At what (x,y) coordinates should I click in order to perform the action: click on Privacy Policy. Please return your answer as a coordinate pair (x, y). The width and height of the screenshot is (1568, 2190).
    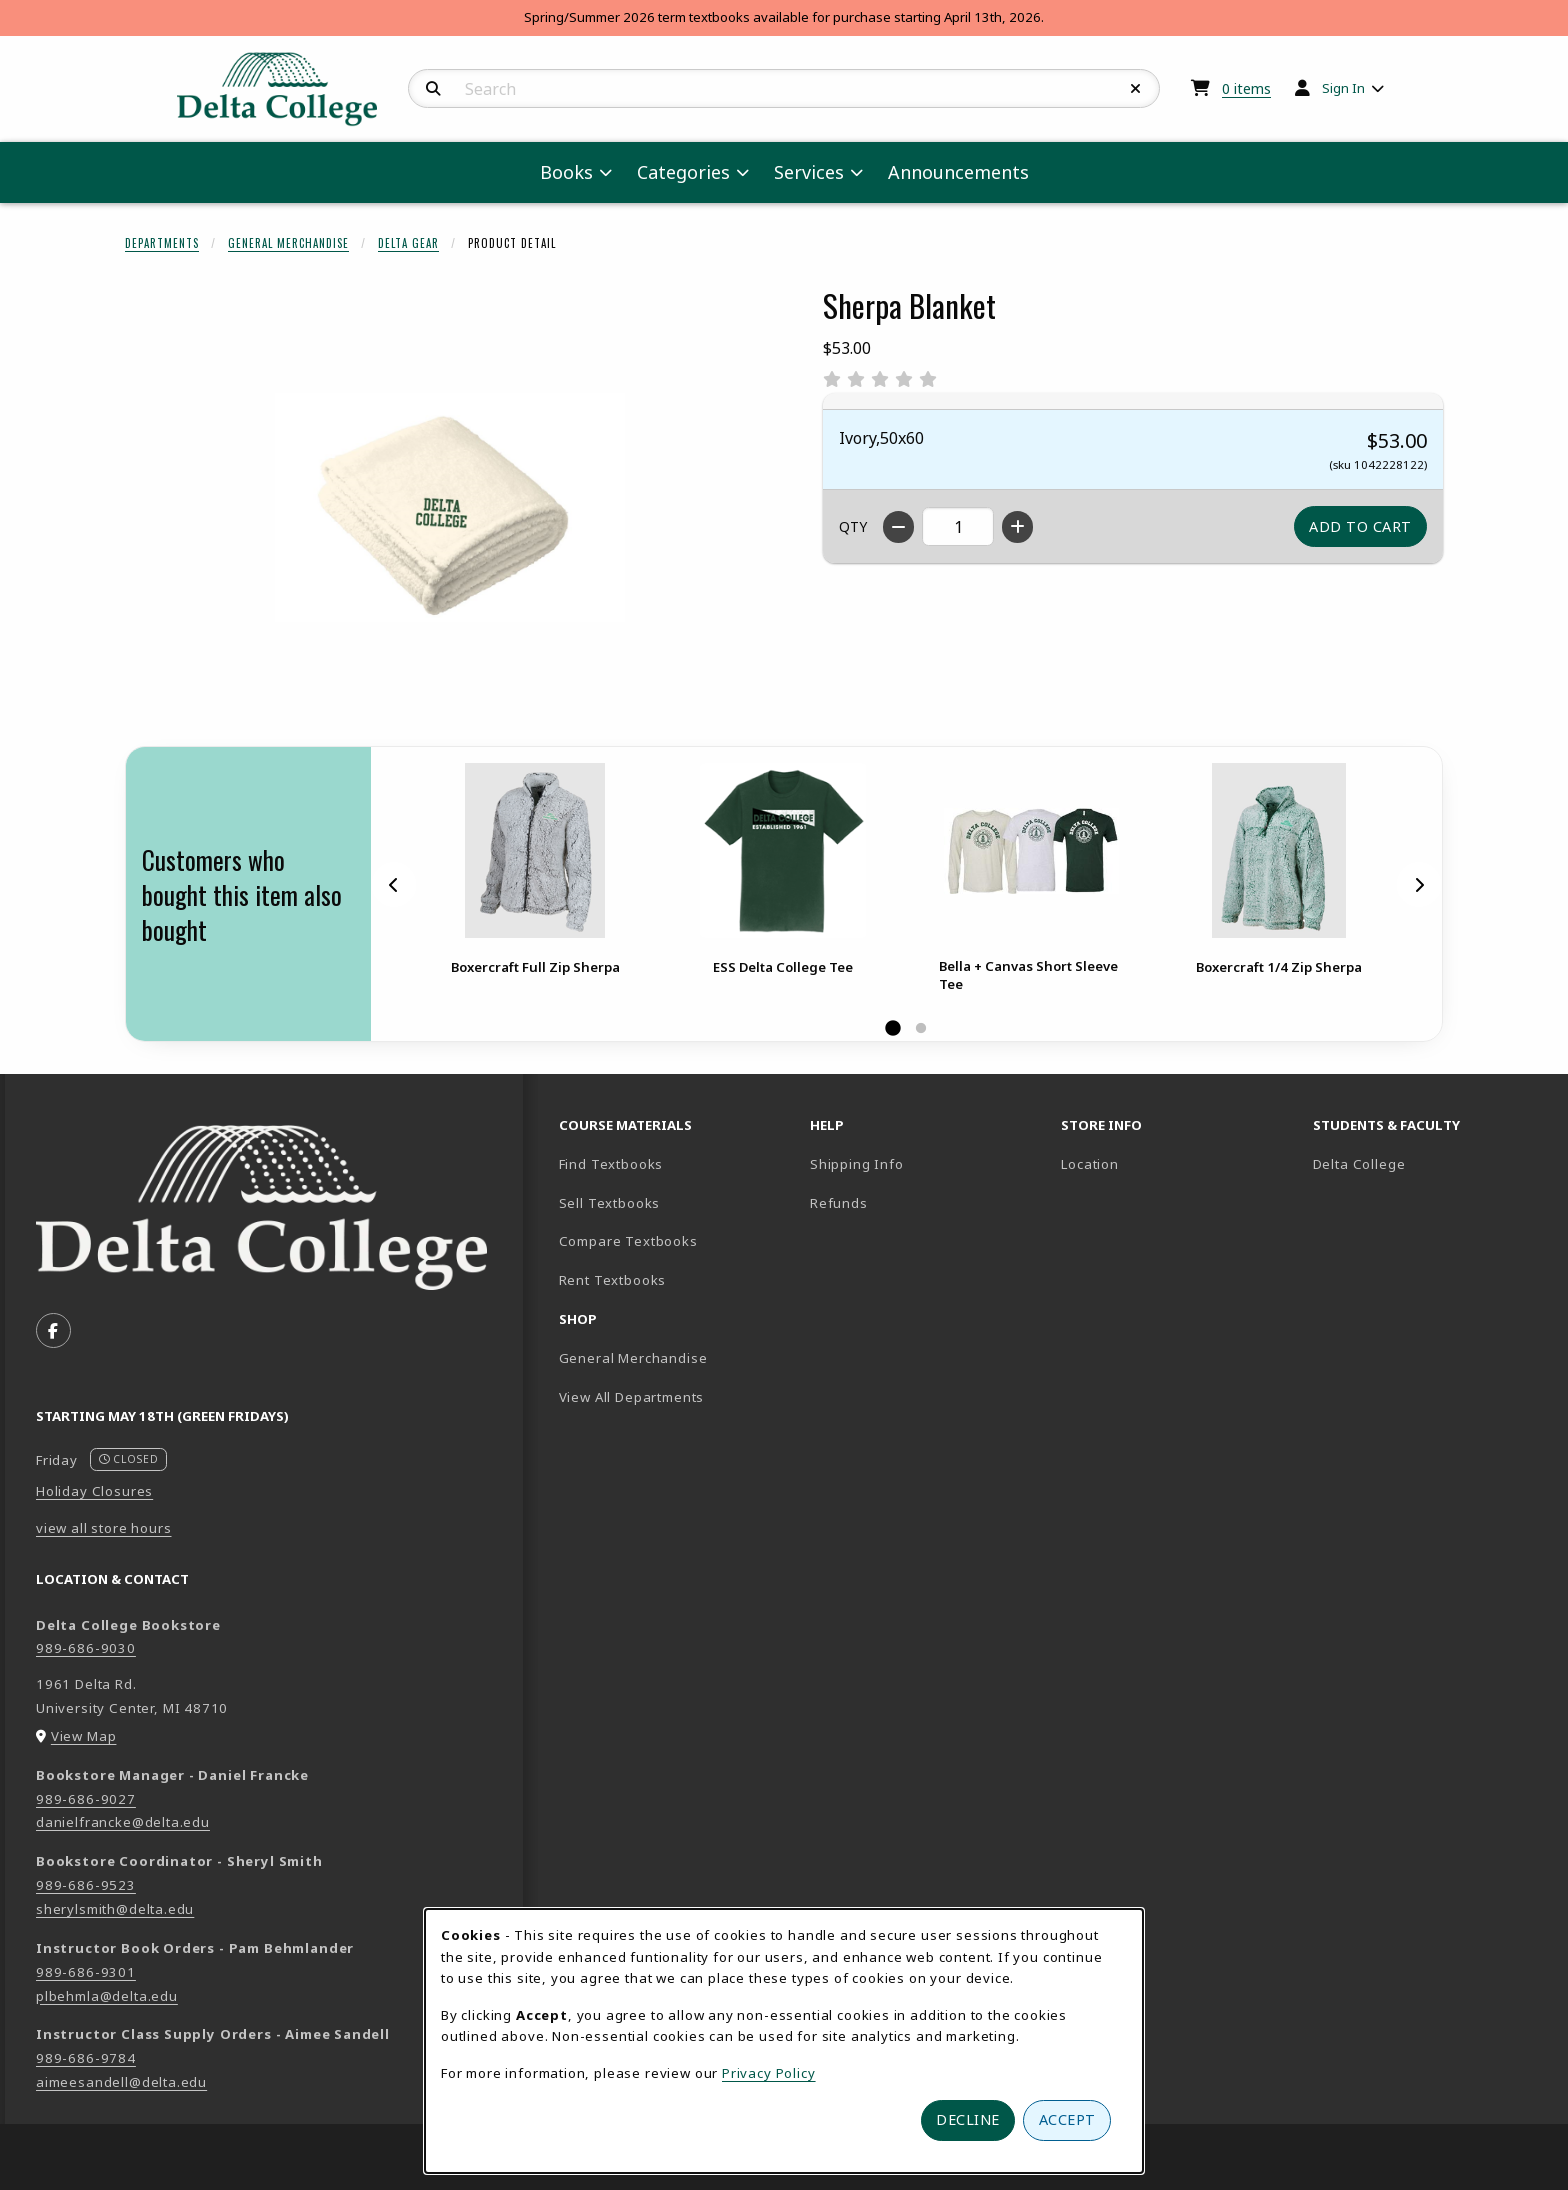
    Looking at the image, I should click on (769, 2073).